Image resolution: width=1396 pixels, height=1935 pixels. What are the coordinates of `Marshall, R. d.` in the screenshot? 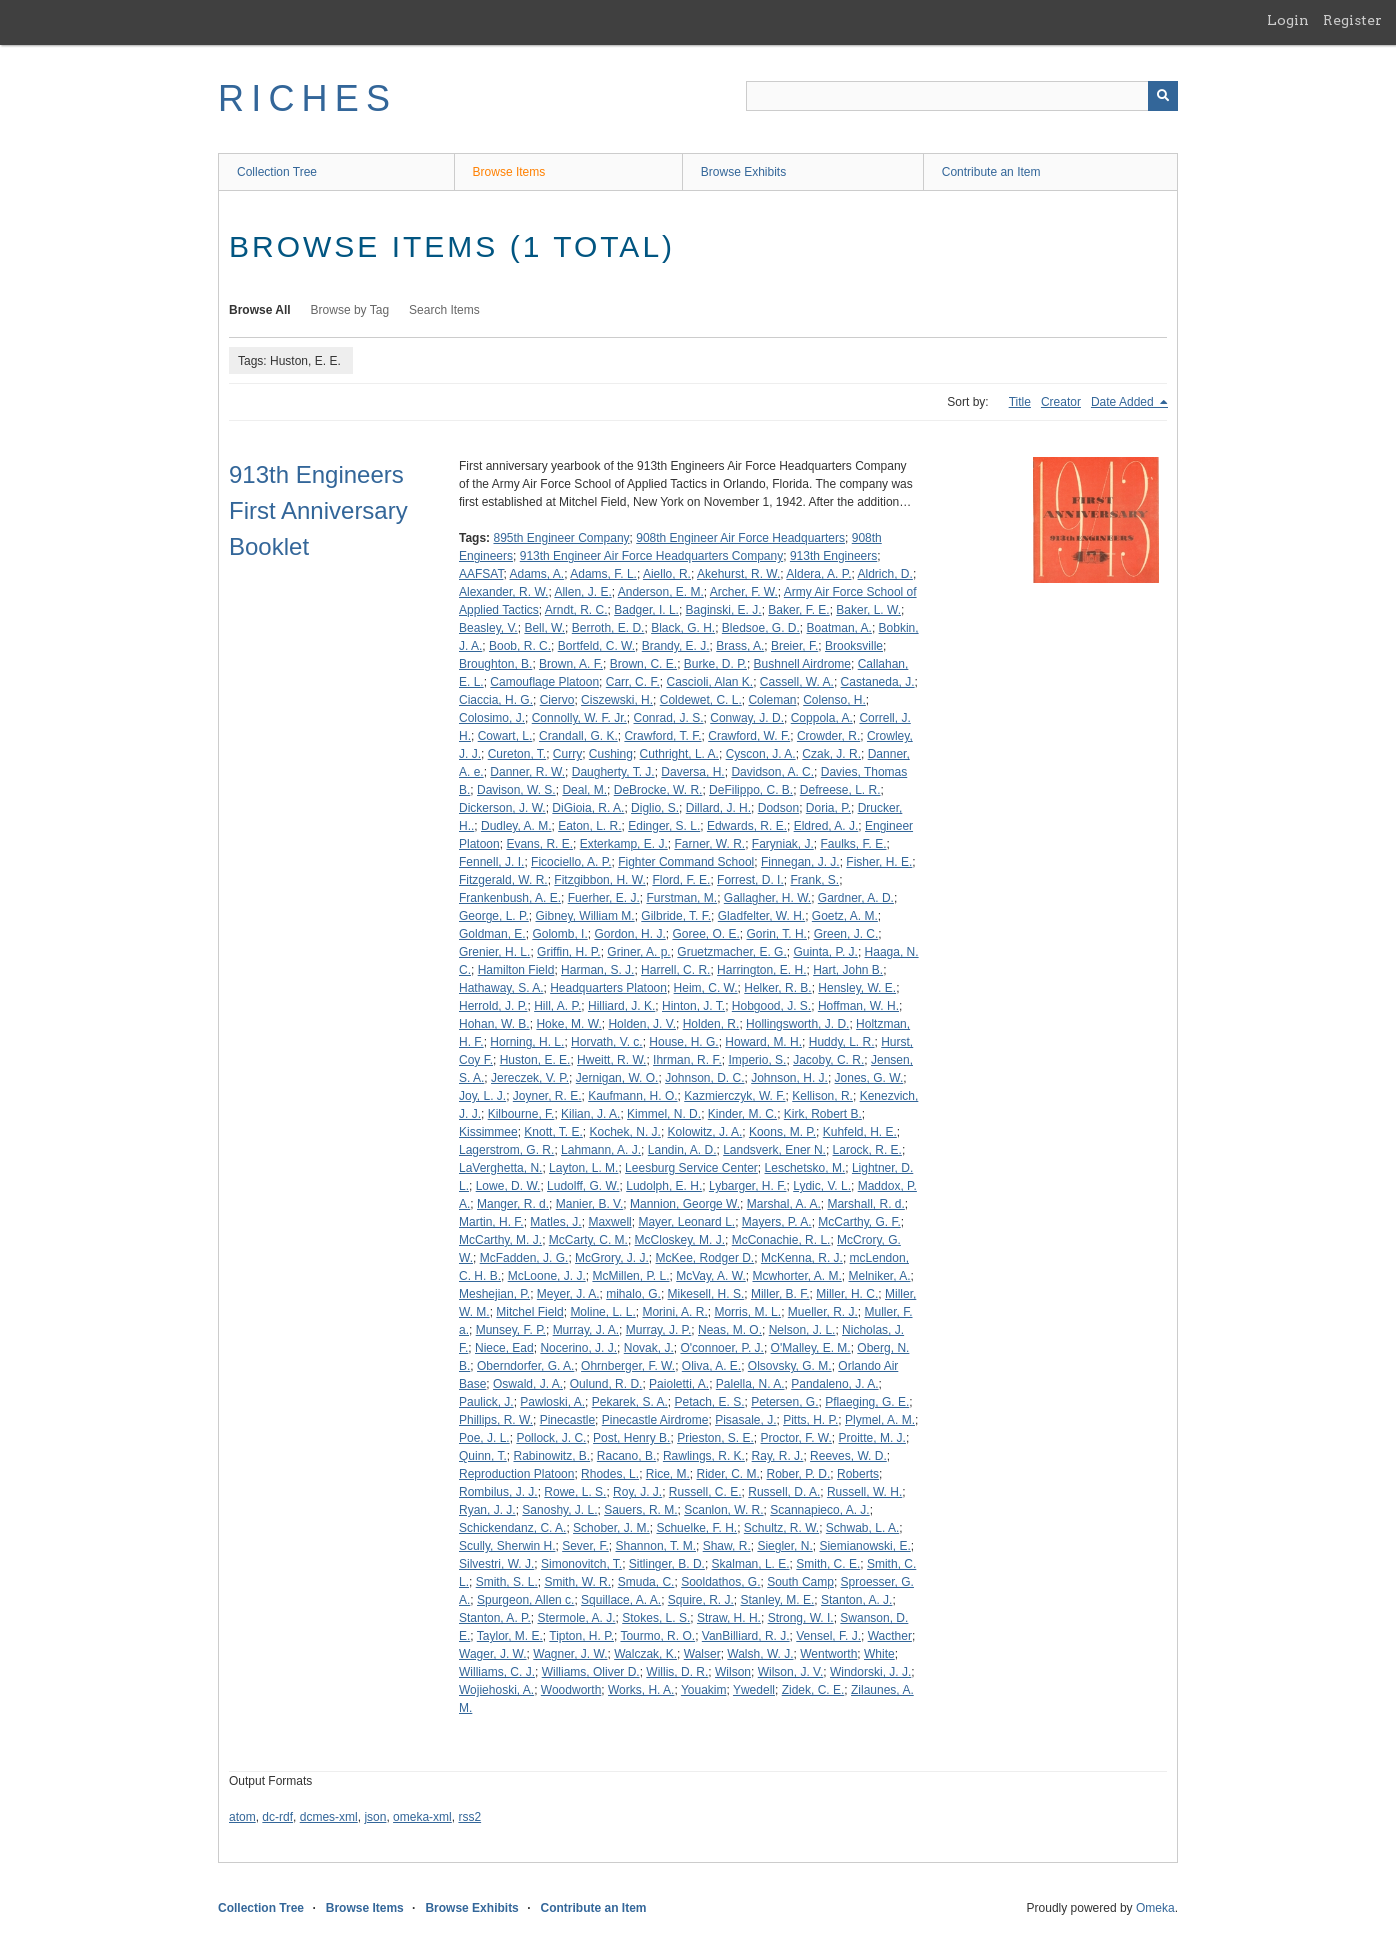 It's located at (865, 1204).